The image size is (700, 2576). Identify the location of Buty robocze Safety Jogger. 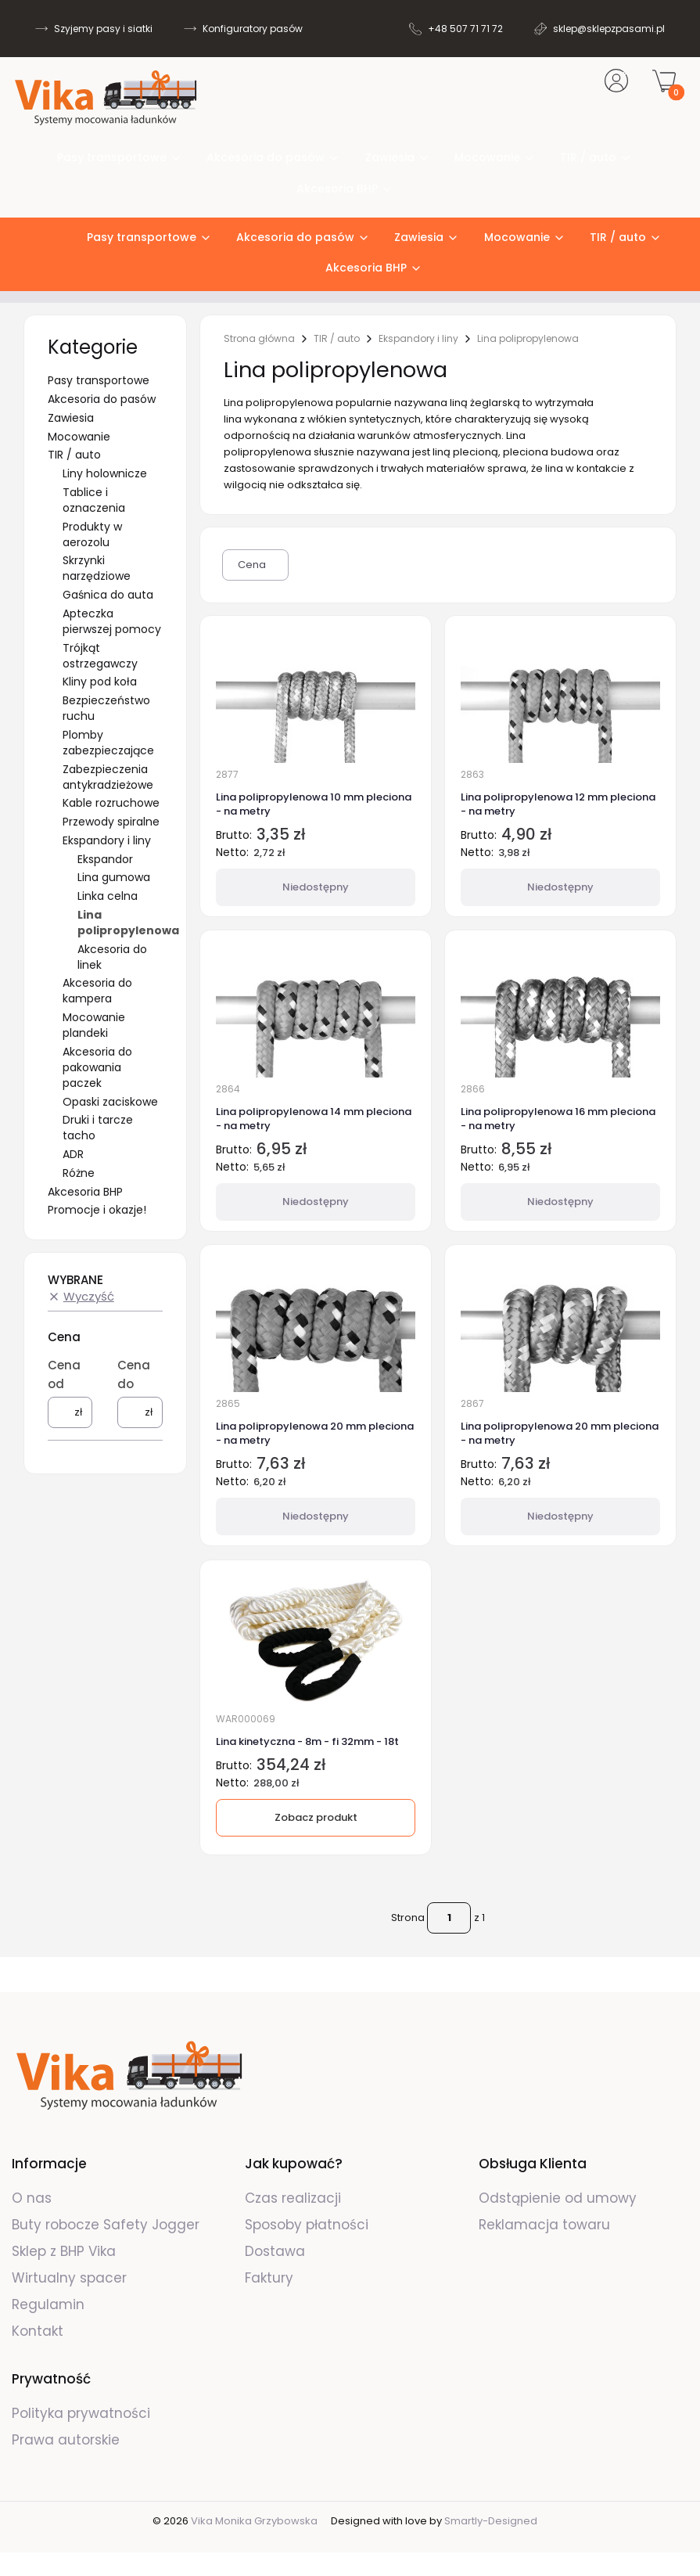
(107, 2224).